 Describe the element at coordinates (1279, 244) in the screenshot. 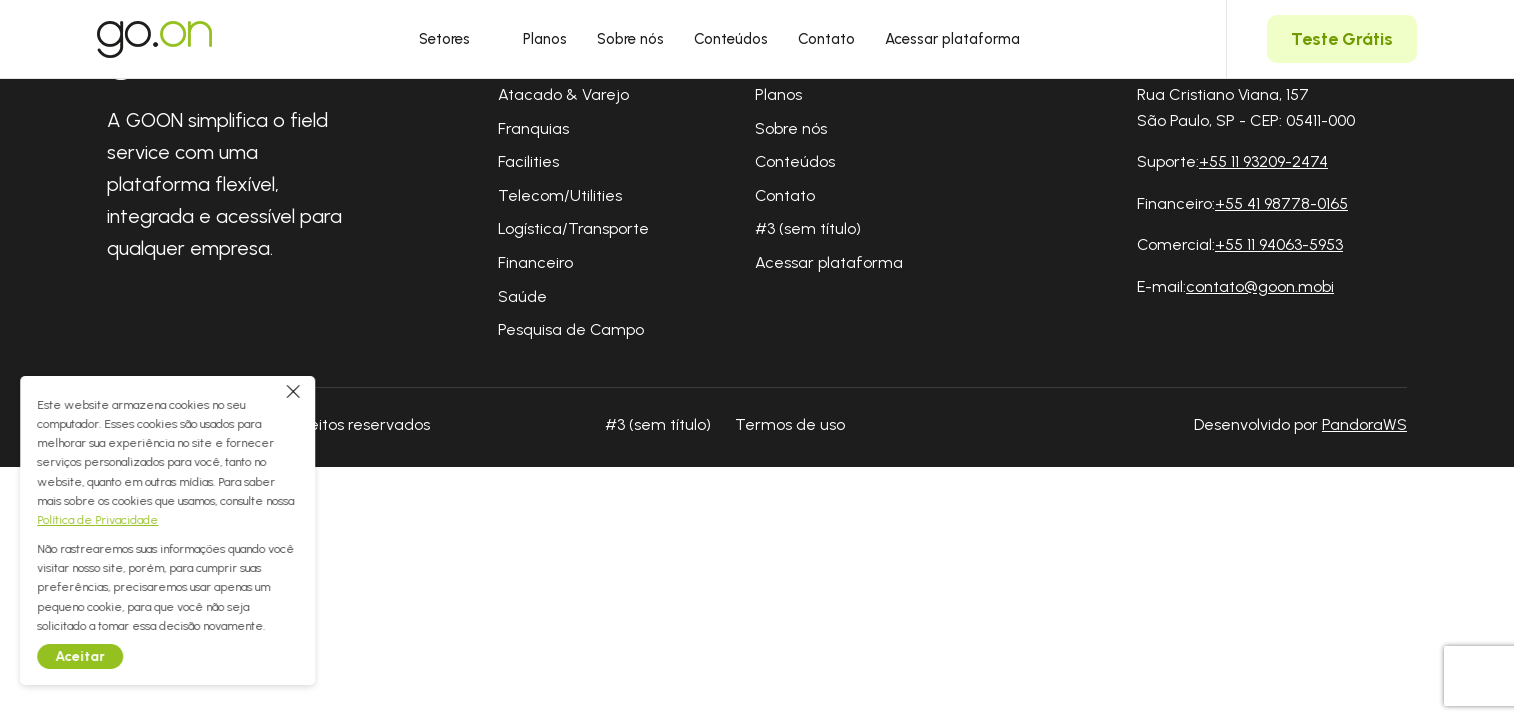

I see `+55 11 94063-5953` at that location.